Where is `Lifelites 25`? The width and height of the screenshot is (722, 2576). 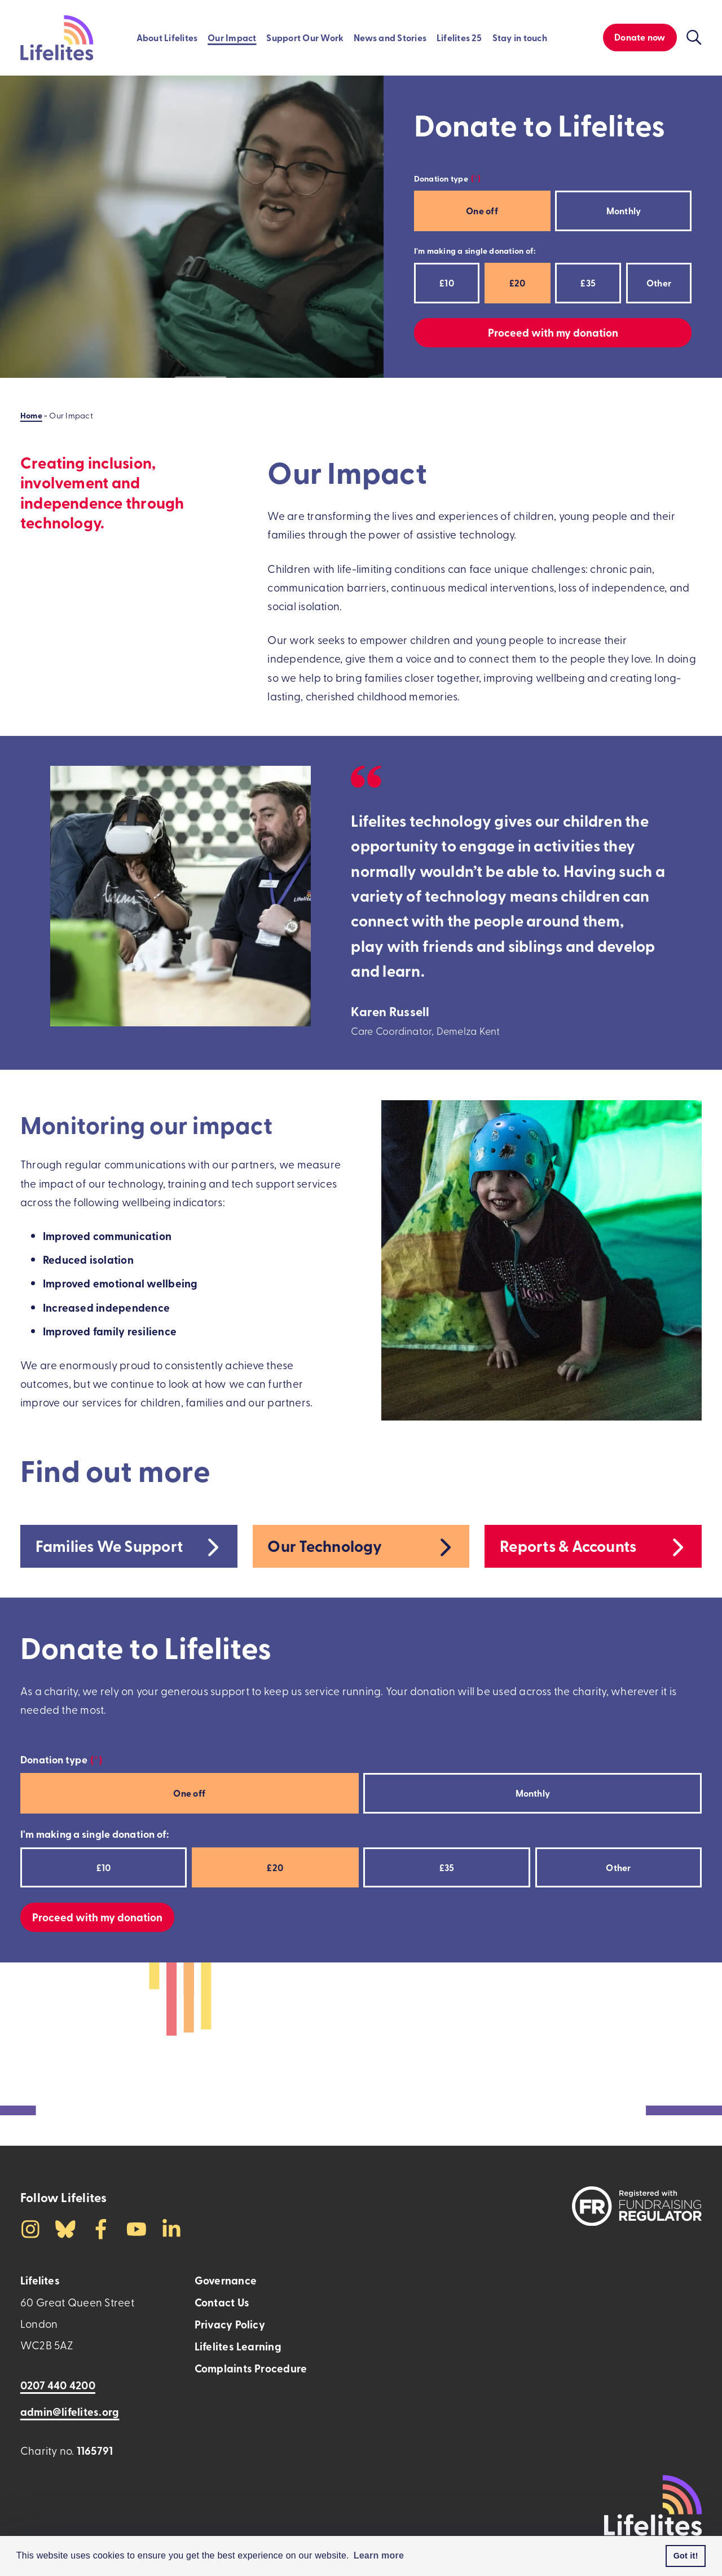
Lifelites 25 is located at coordinates (459, 37).